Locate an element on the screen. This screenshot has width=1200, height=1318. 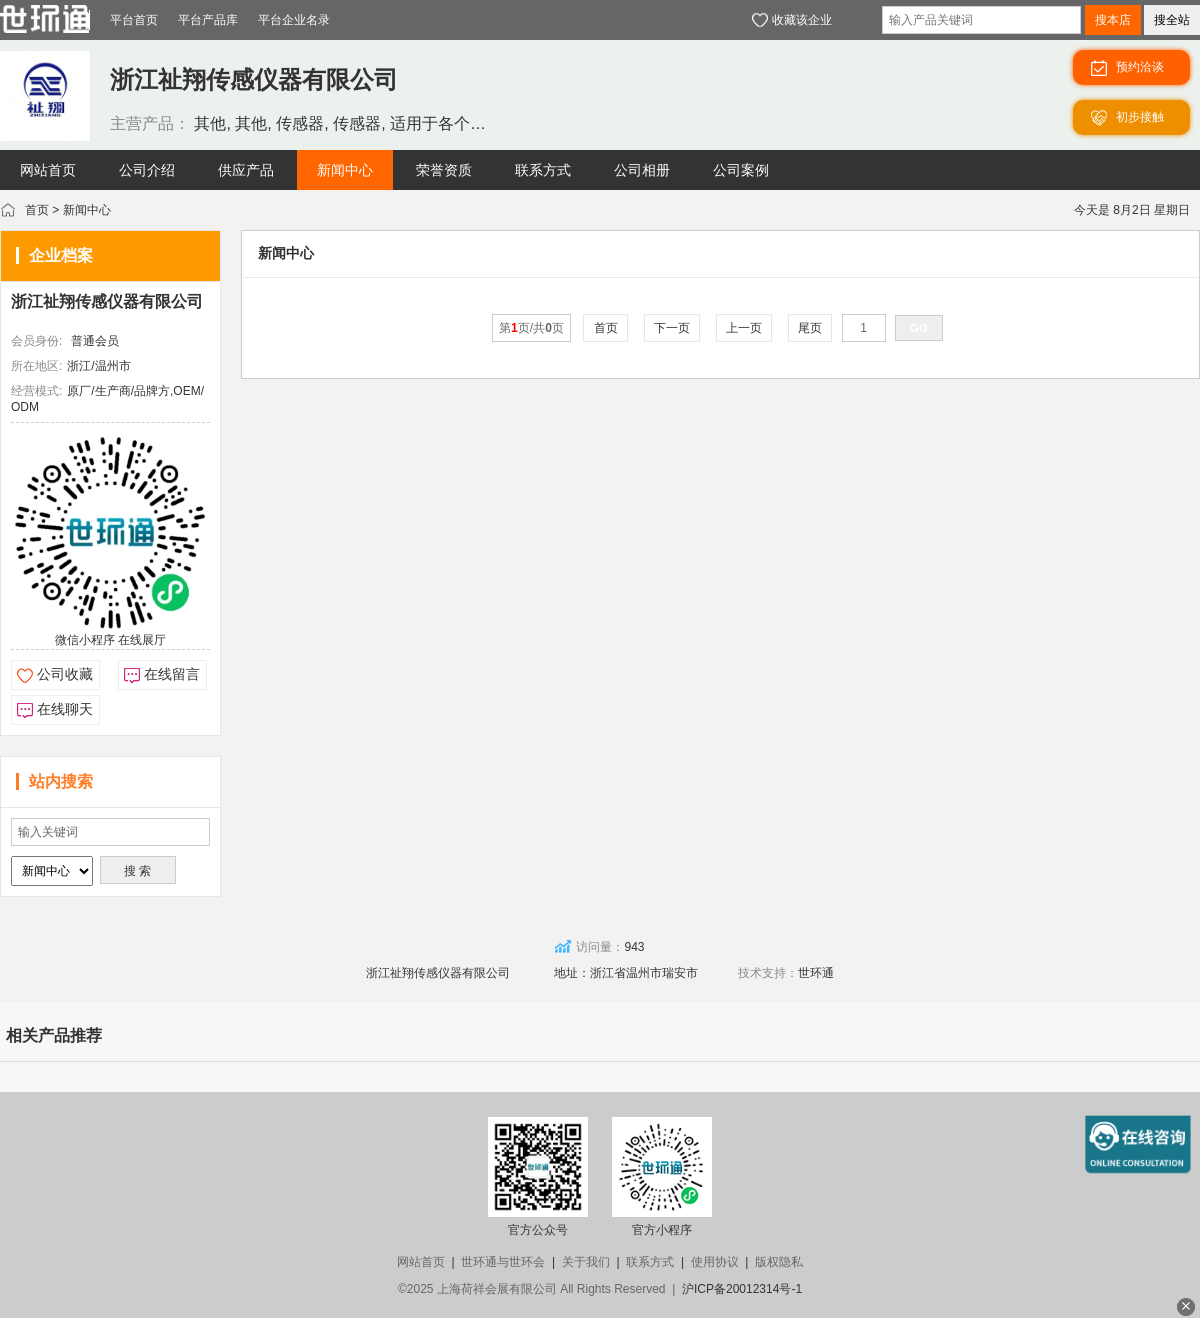
沪ICP备20012314号-1 is located at coordinates (742, 1289).